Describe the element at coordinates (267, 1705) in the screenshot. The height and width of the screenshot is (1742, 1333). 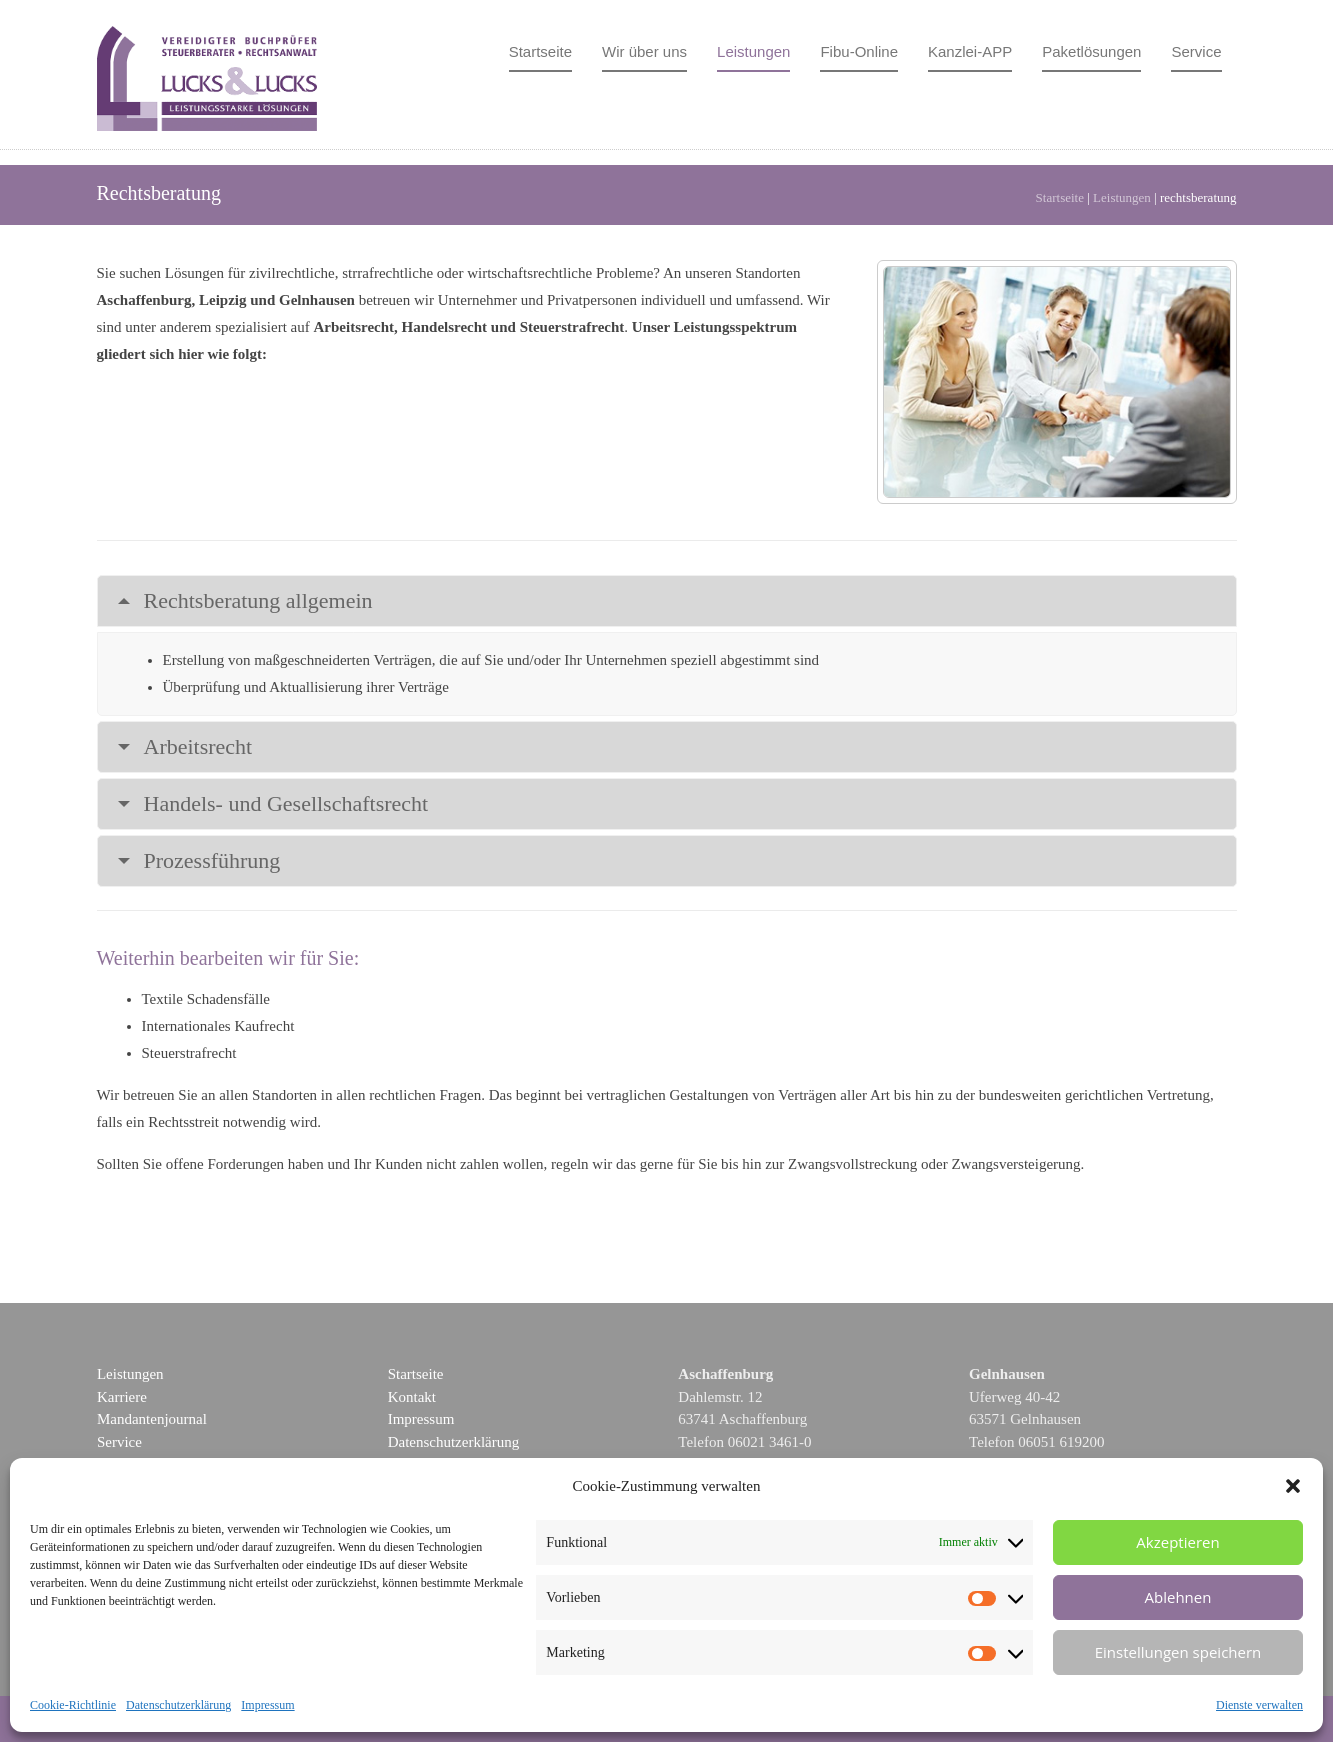
I see `Impressum` at that location.